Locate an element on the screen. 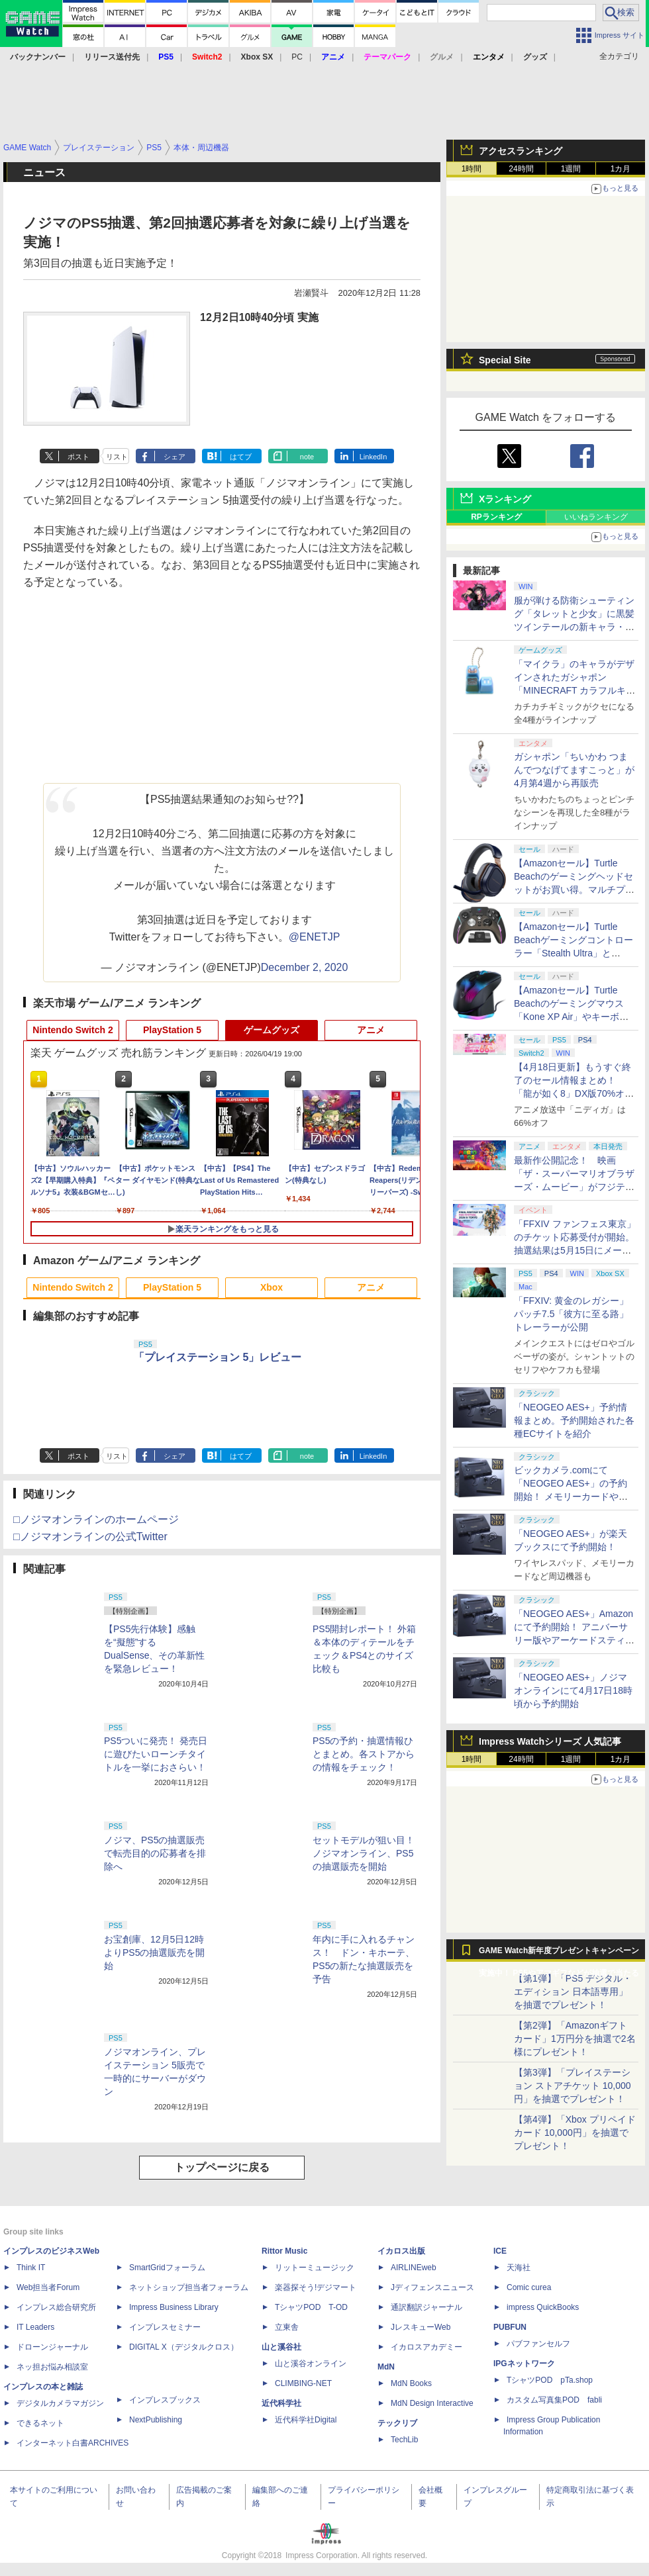 The image size is (649, 2576). Xランキング is located at coordinates (505, 499).